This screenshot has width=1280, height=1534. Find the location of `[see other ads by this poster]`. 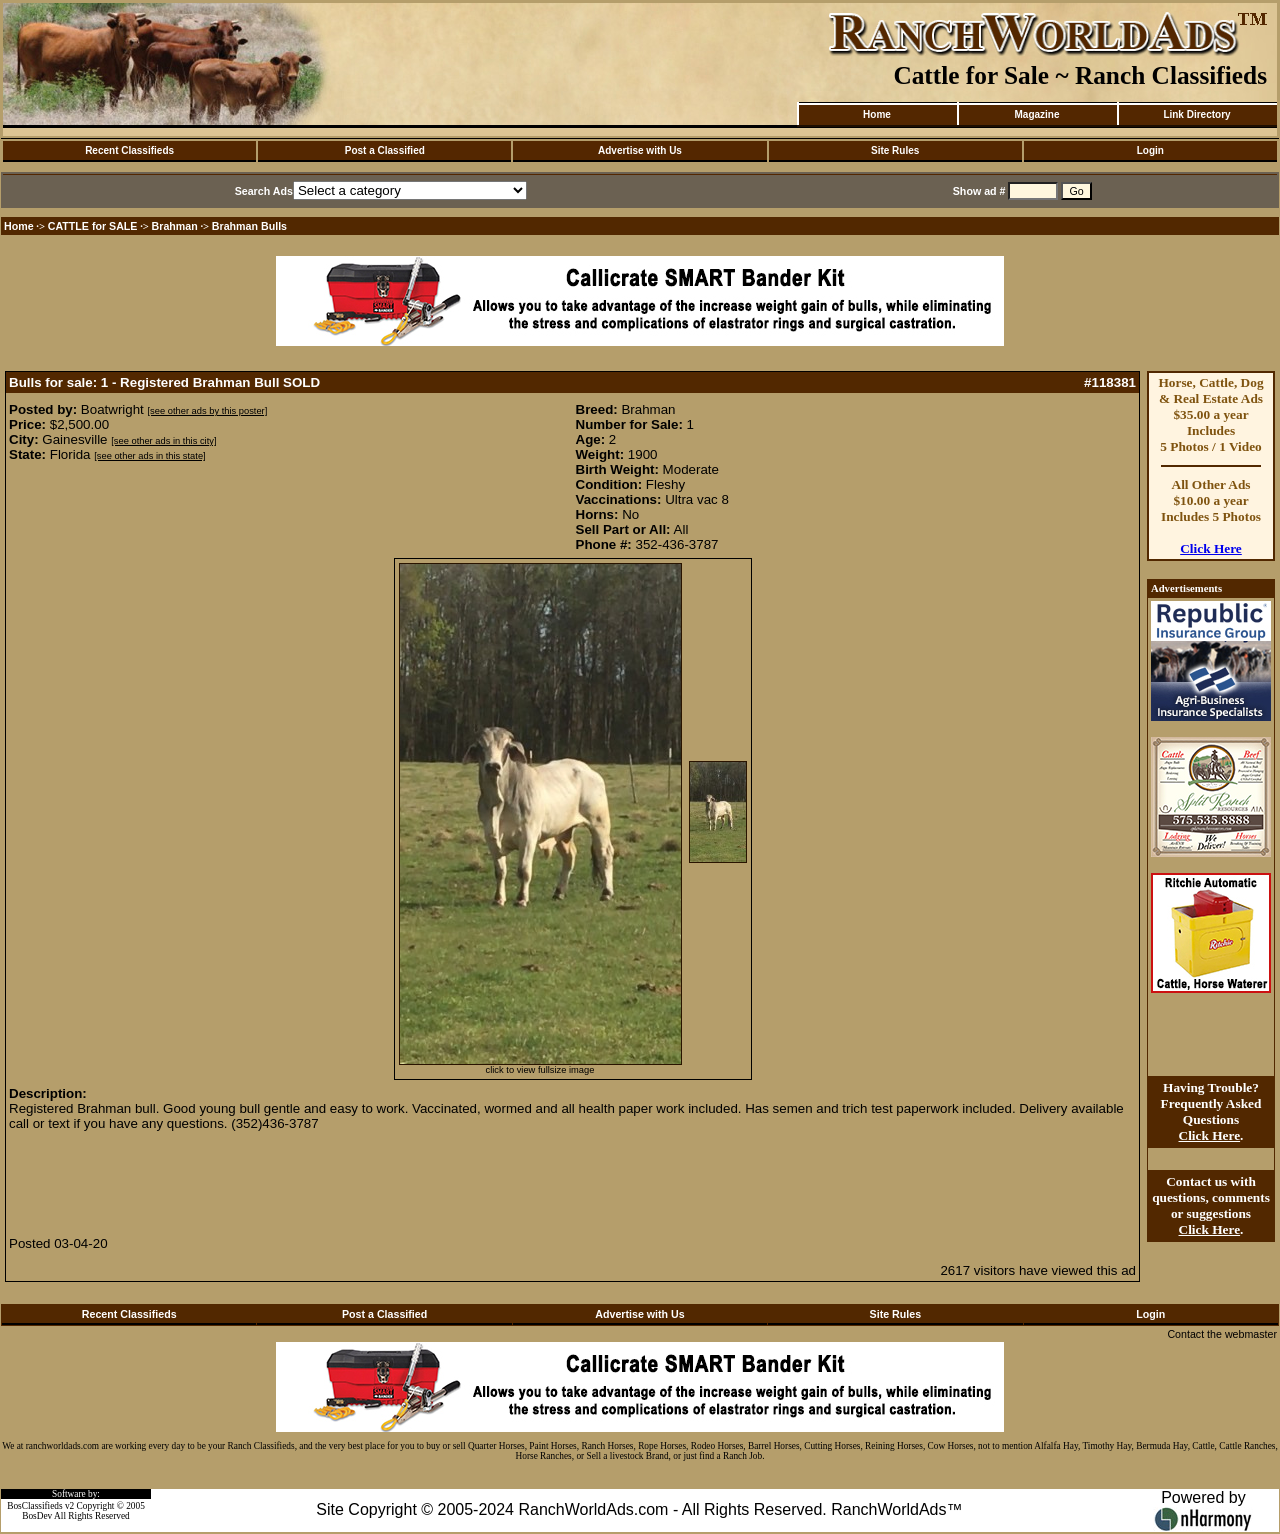

[see other ads by this poster] is located at coordinates (208, 411).